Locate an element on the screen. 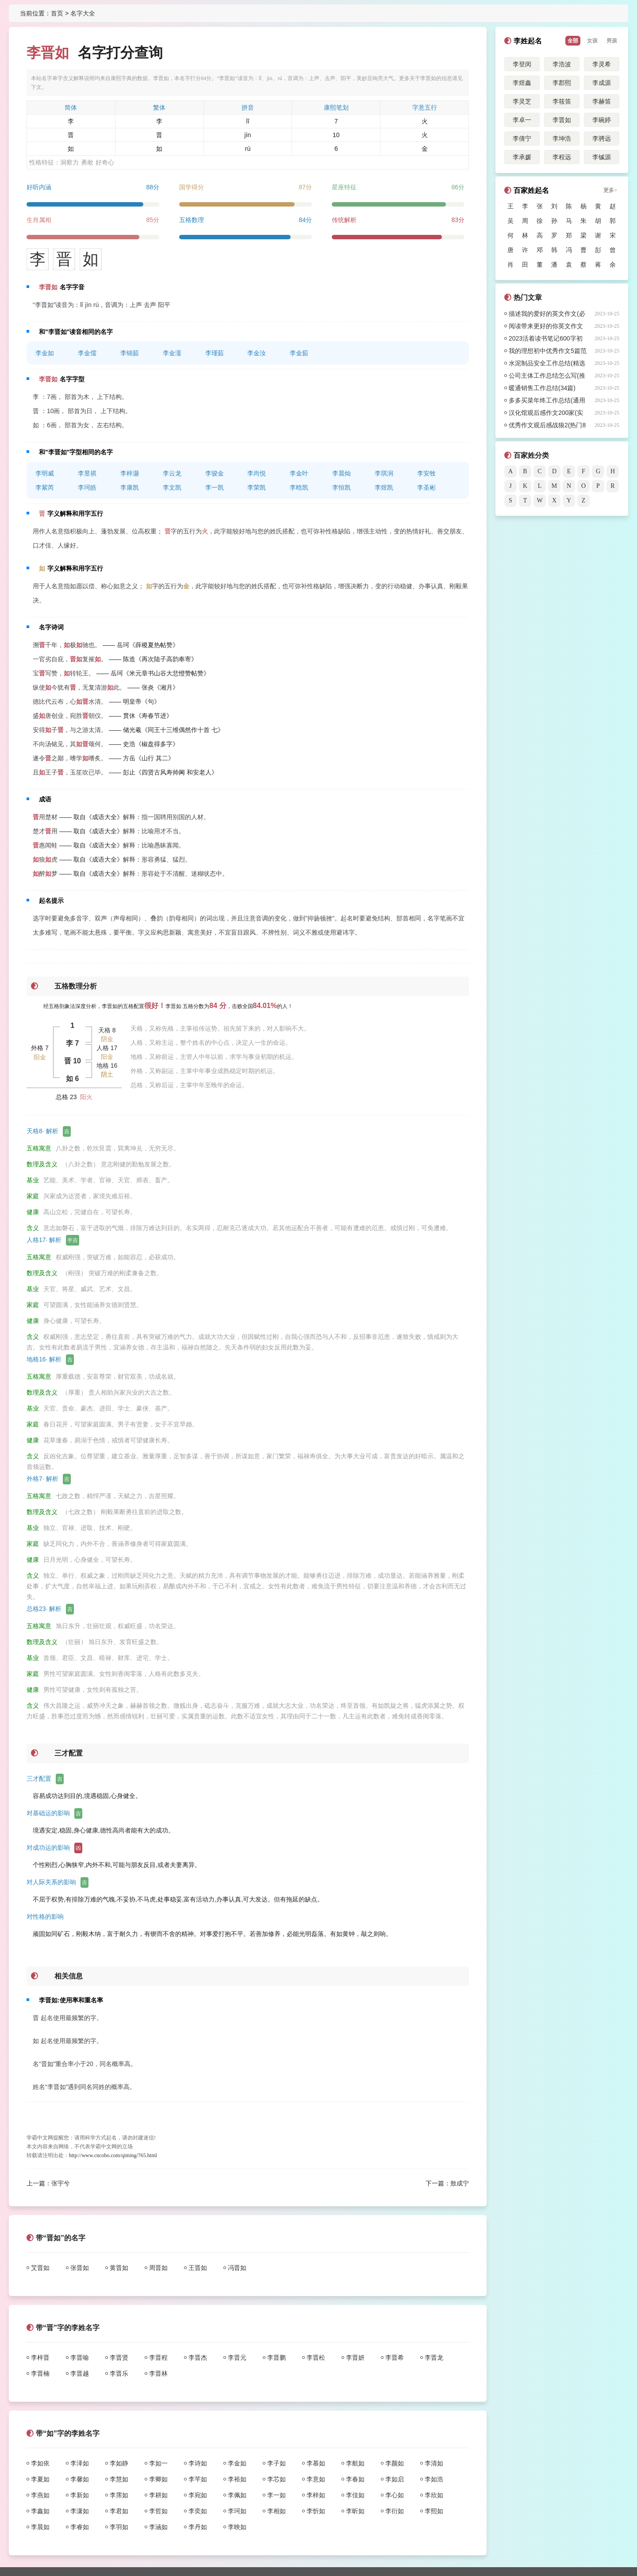 The image size is (637, 2576). 李燕如 is located at coordinates (40, 2495).